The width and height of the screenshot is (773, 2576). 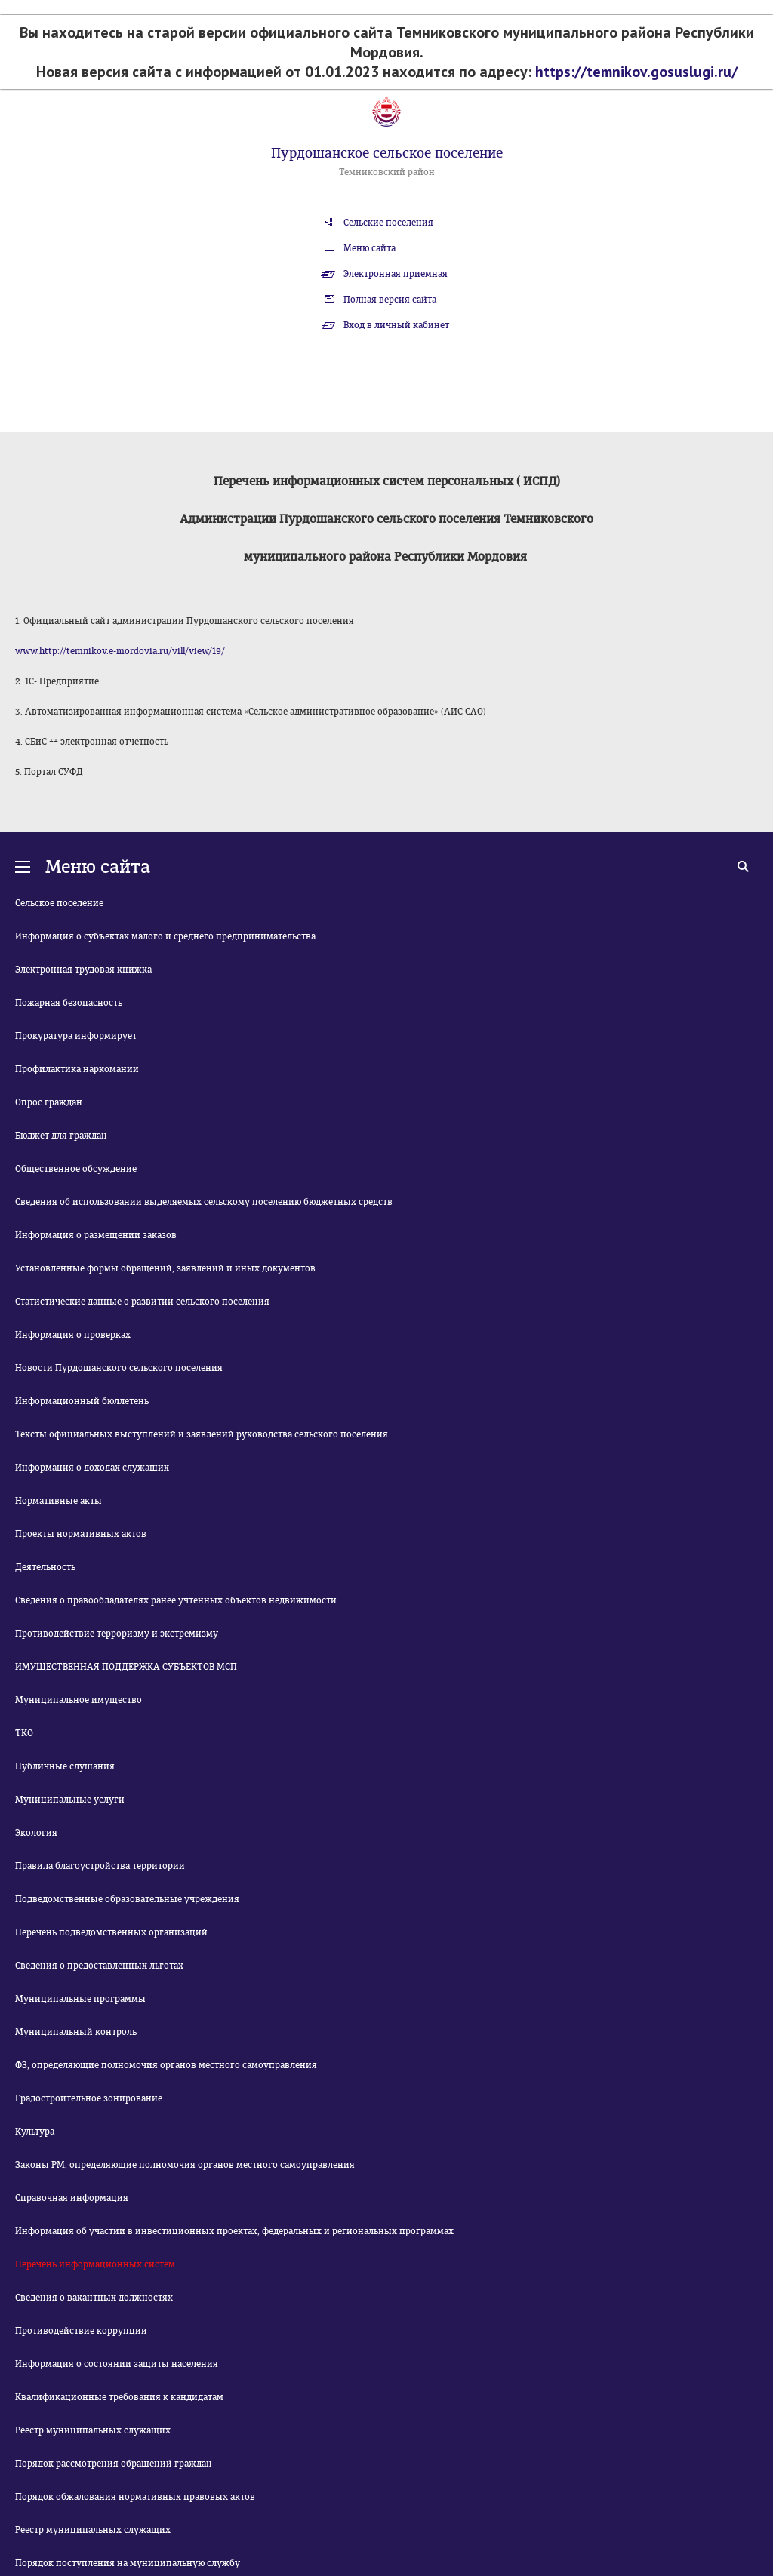 What do you see at coordinates (116, 1633) in the screenshot?
I see `Противодействие терроризму и экстремизму` at bounding box center [116, 1633].